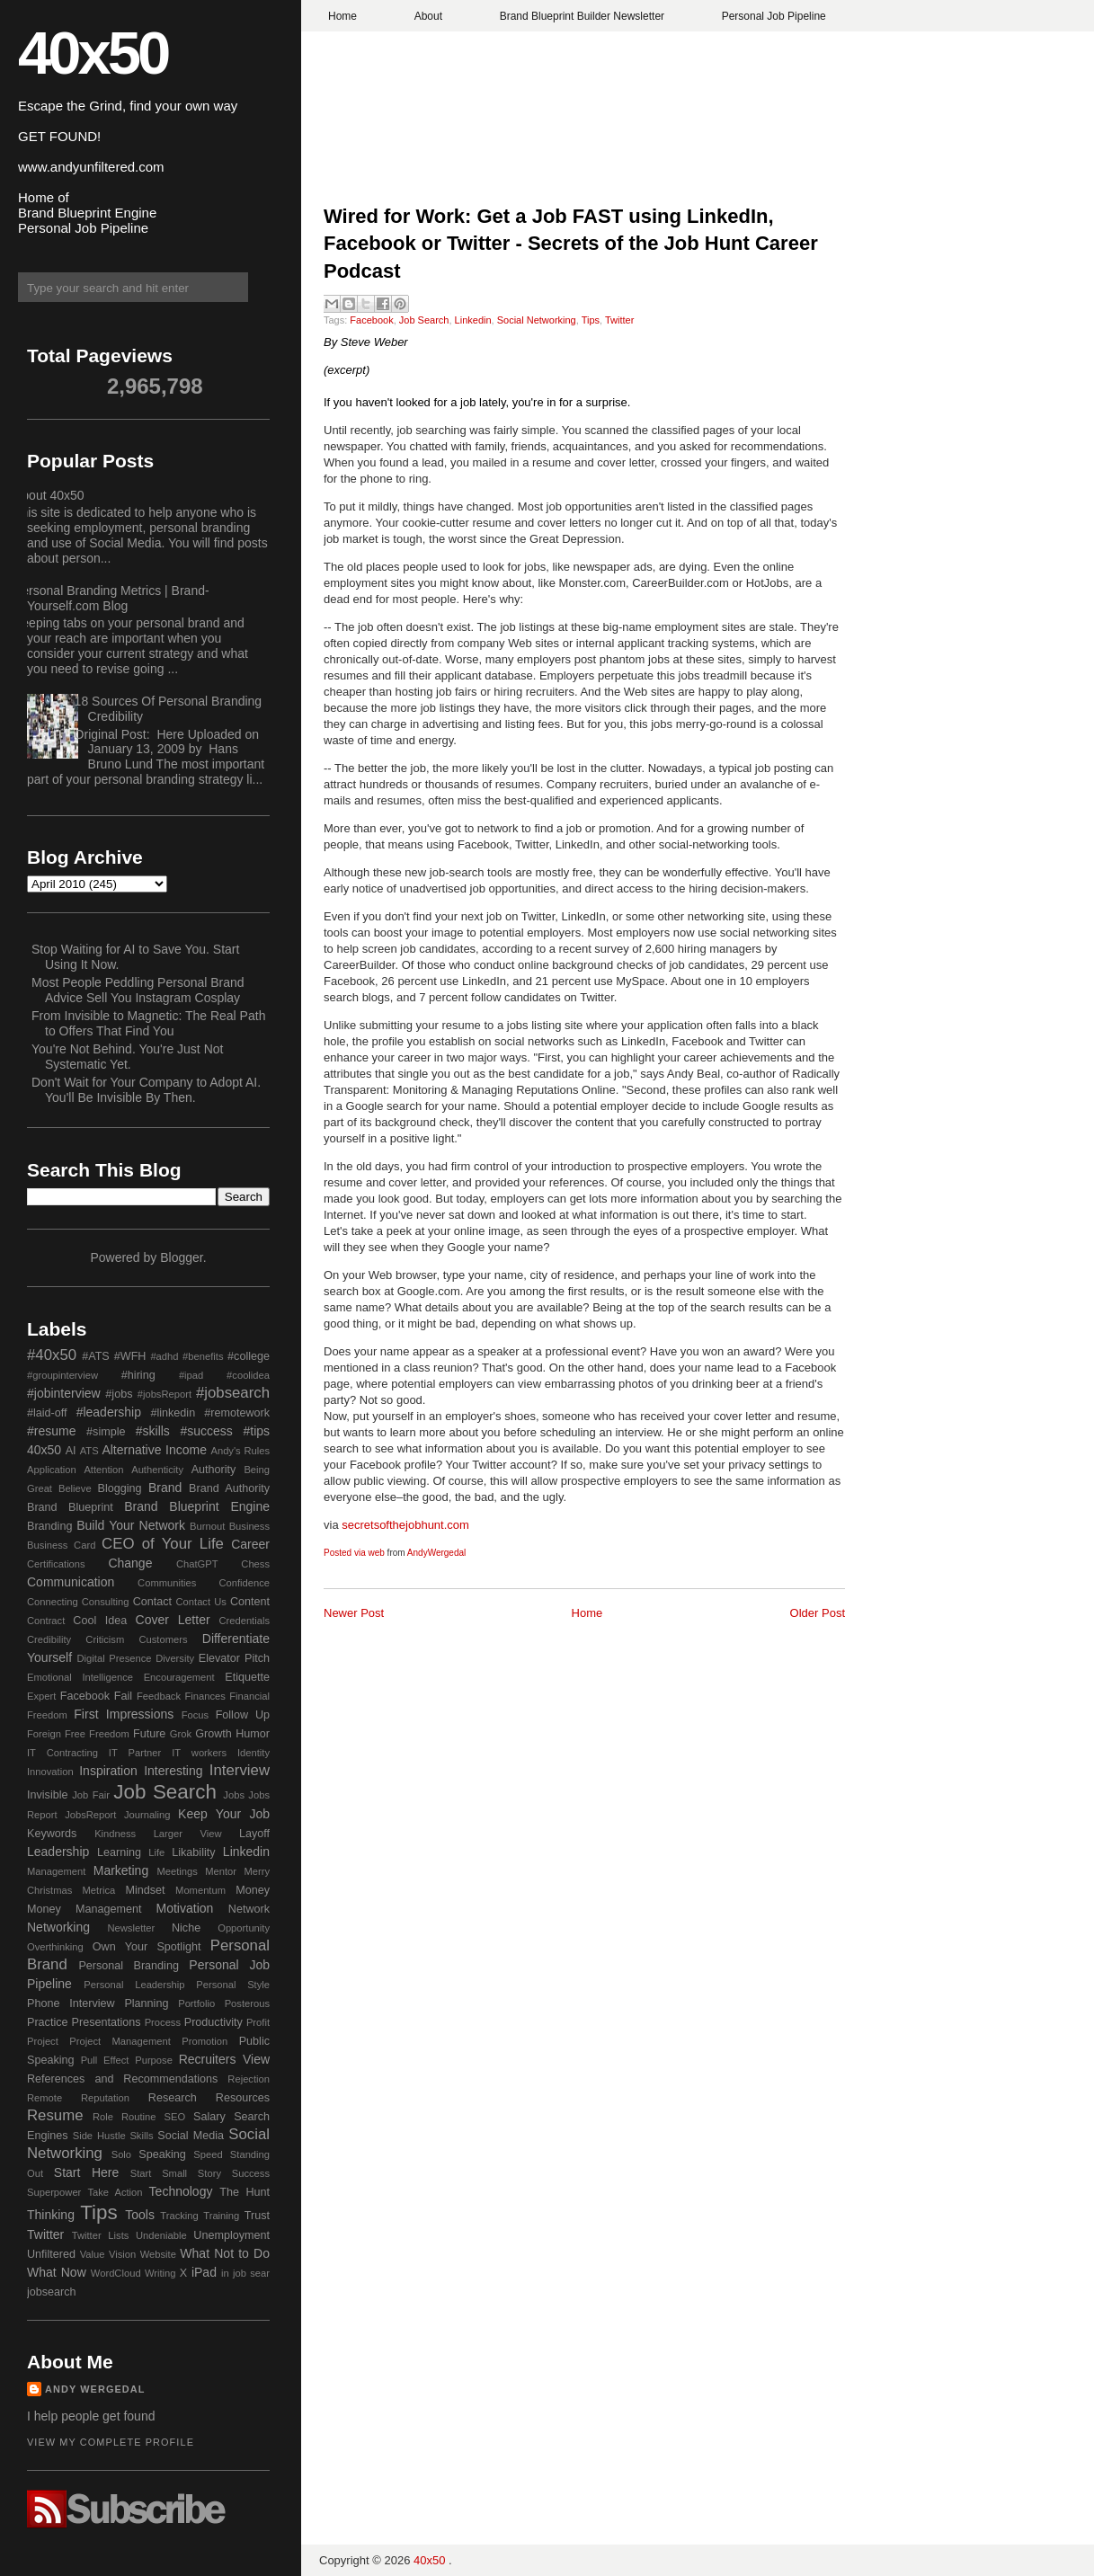 Image resolution: width=1094 pixels, height=2576 pixels. What do you see at coordinates (100, 1620) in the screenshot?
I see `Cool Idea` at bounding box center [100, 1620].